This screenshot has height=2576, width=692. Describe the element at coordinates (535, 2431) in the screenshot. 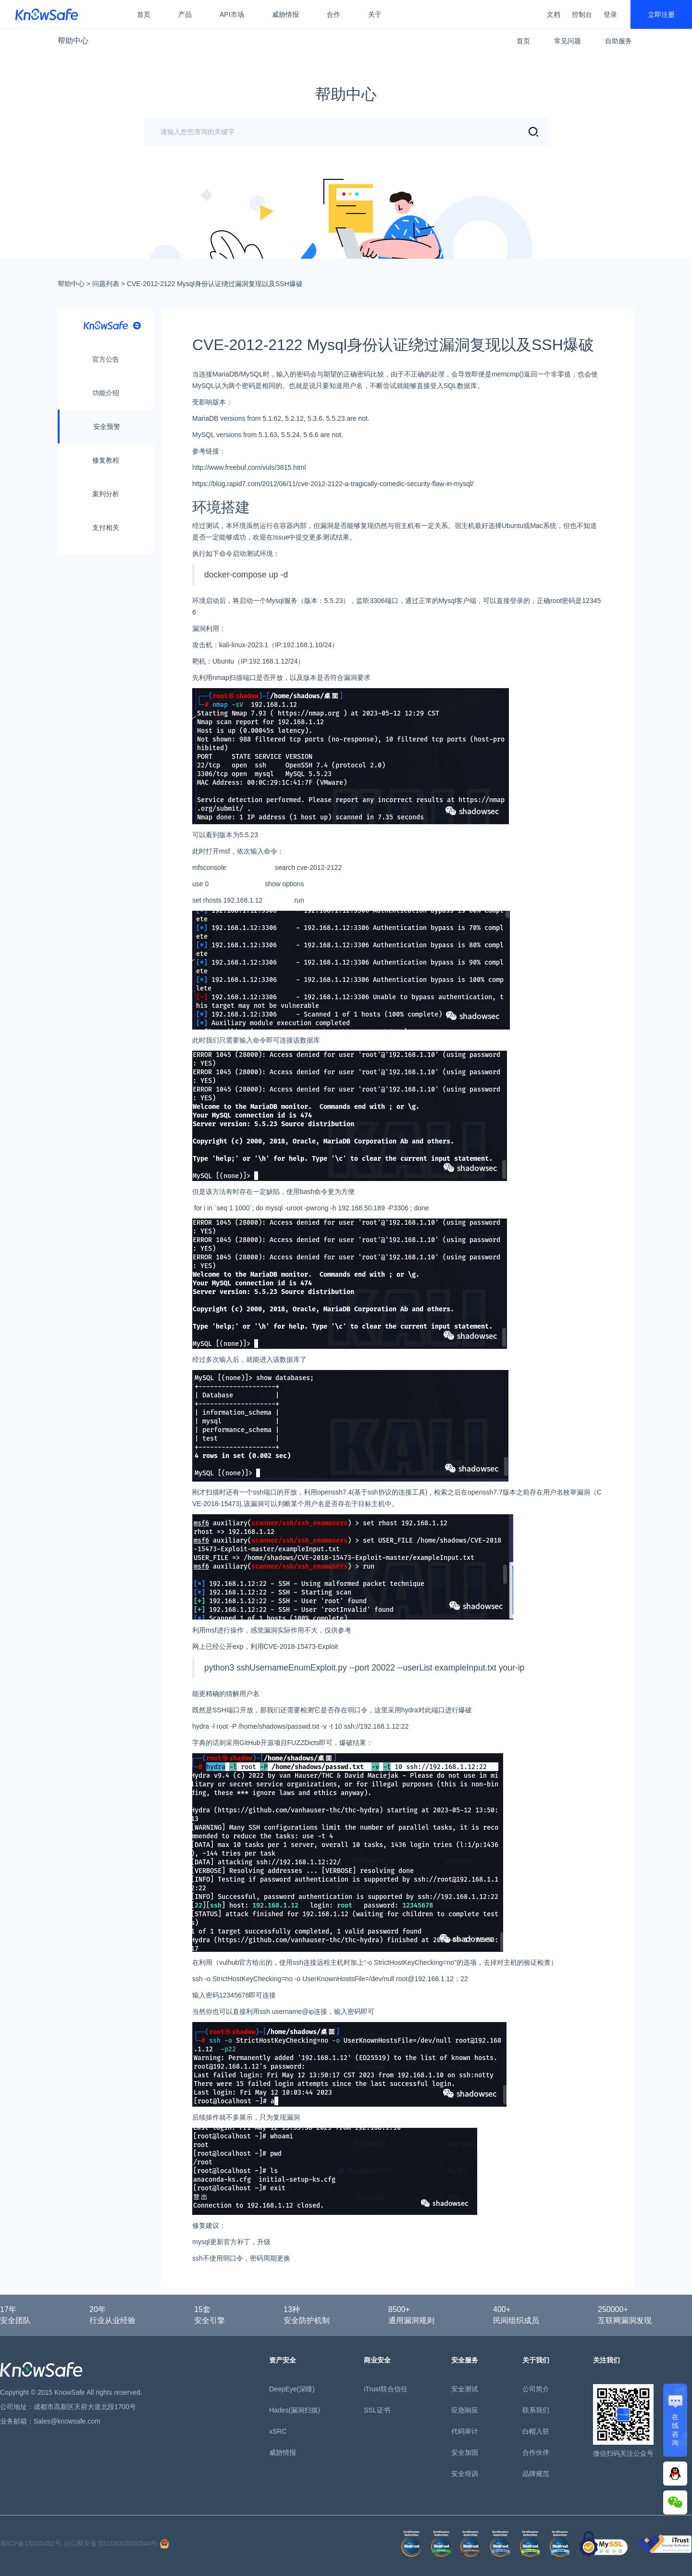

I see `白帽入驻` at that location.